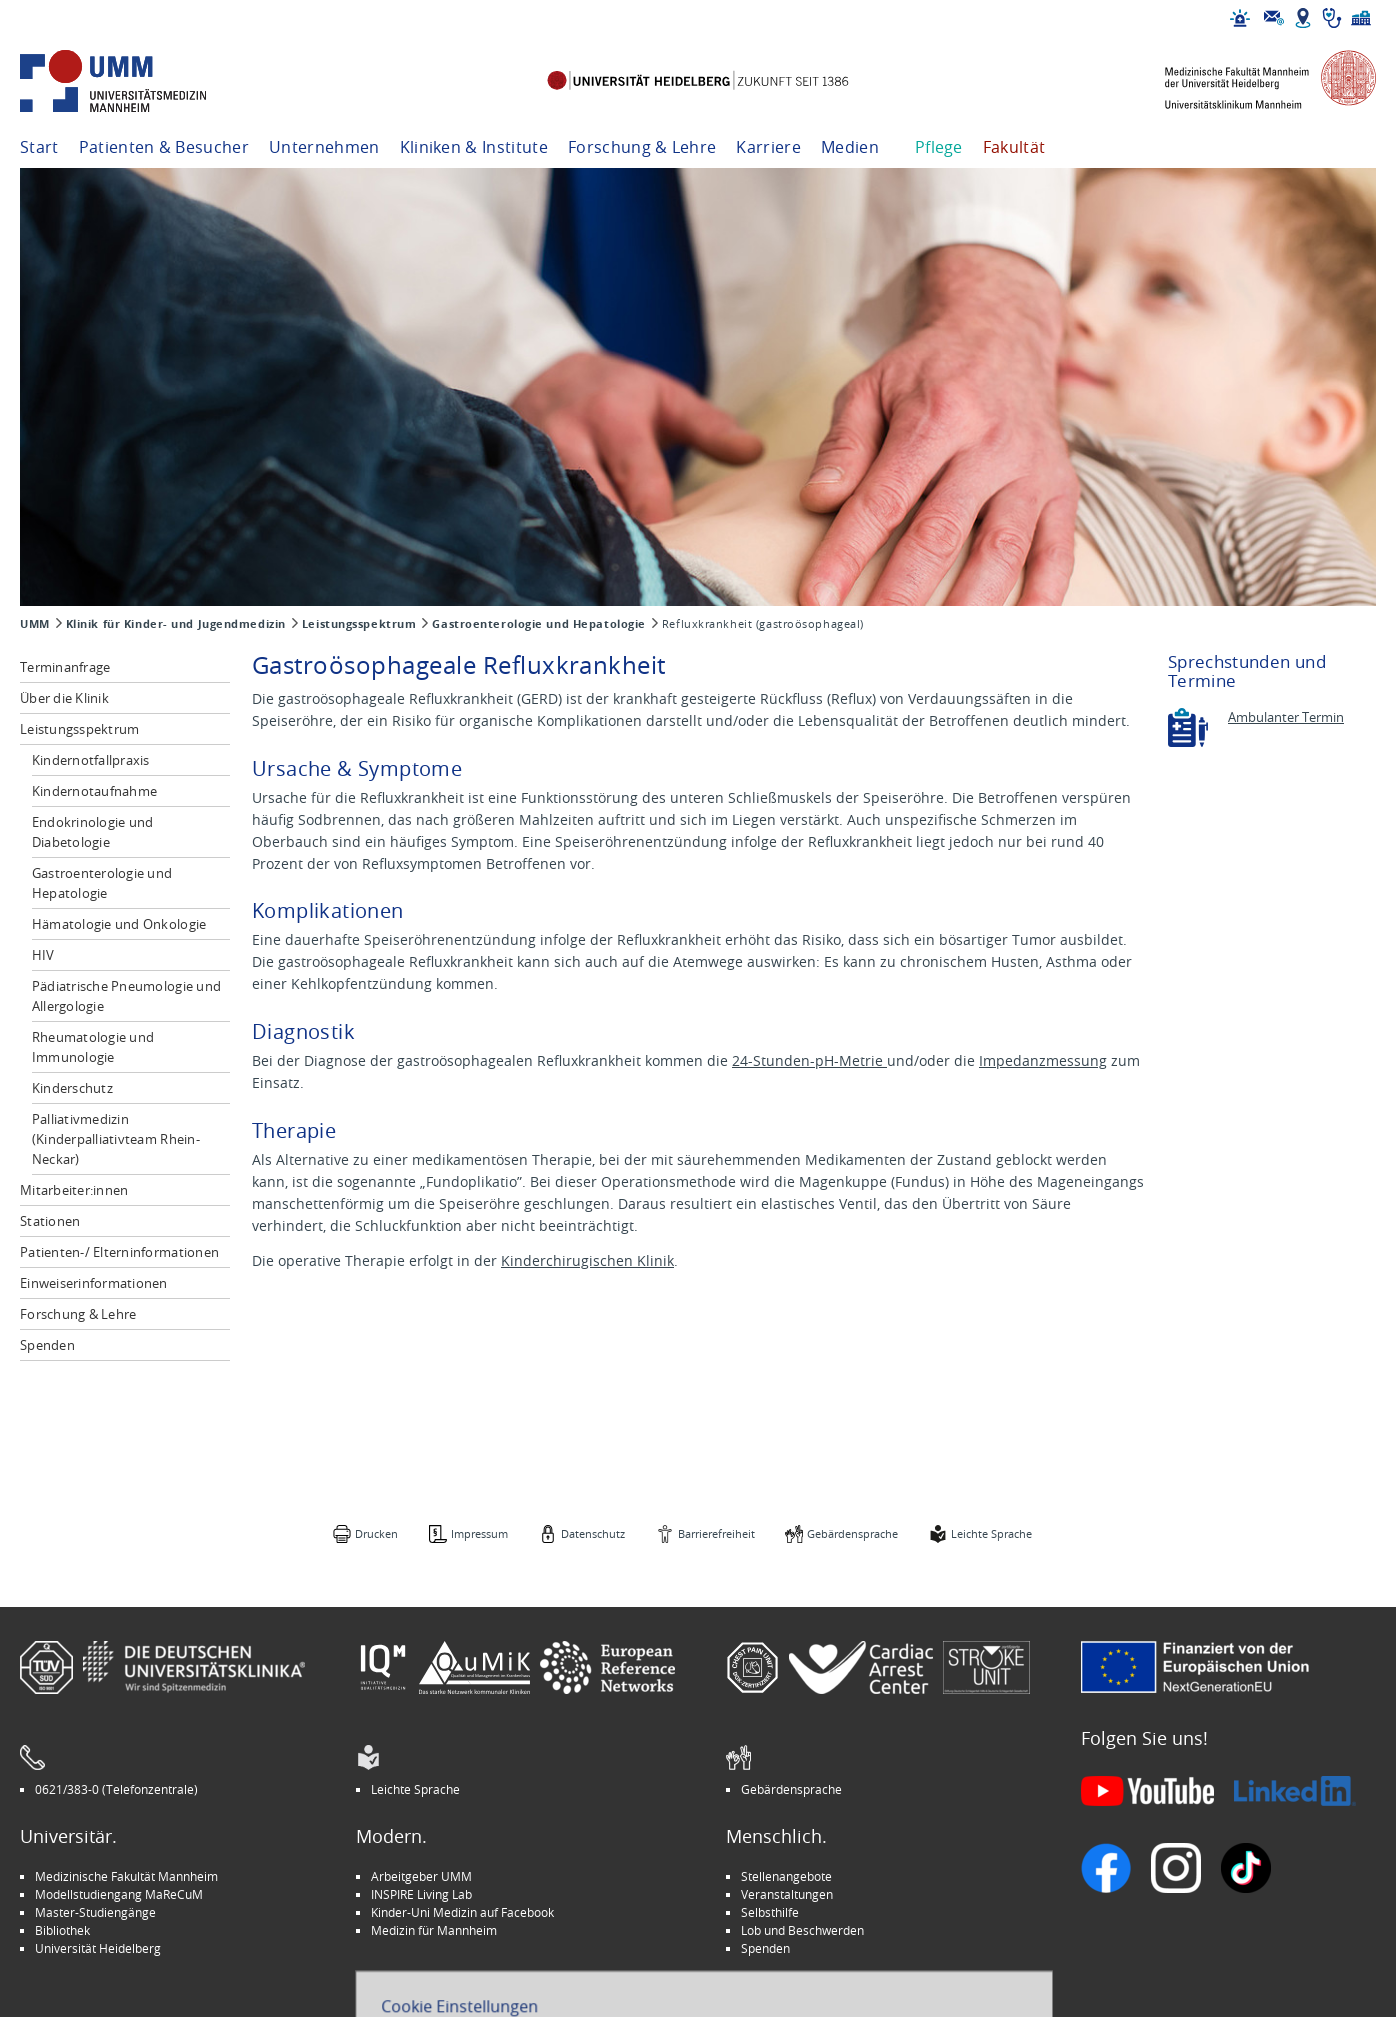  What do you see at coordinates (786, 1876) in the screenshot?
I see `Stellenangebote` at bounding box center [786, 1876].